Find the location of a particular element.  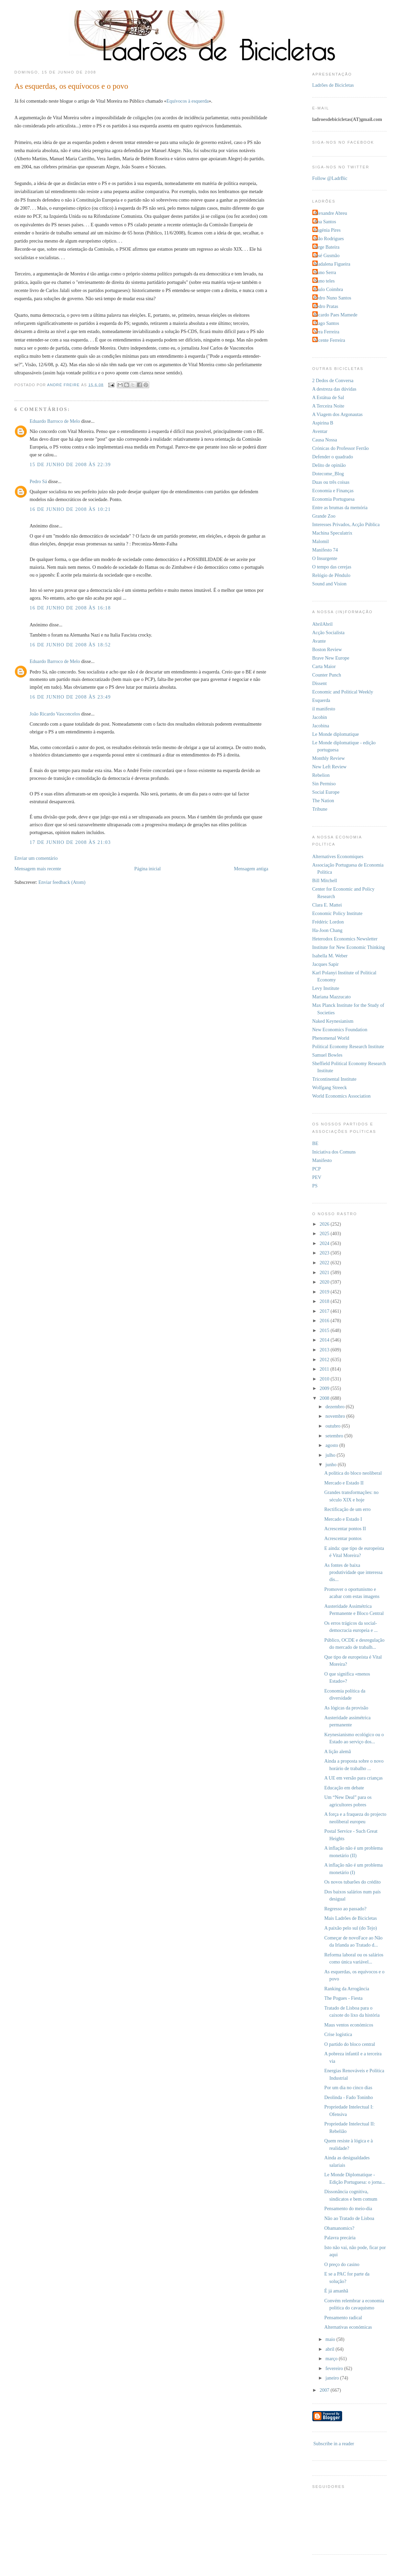

outubro is located at coordinates (334, 1426).